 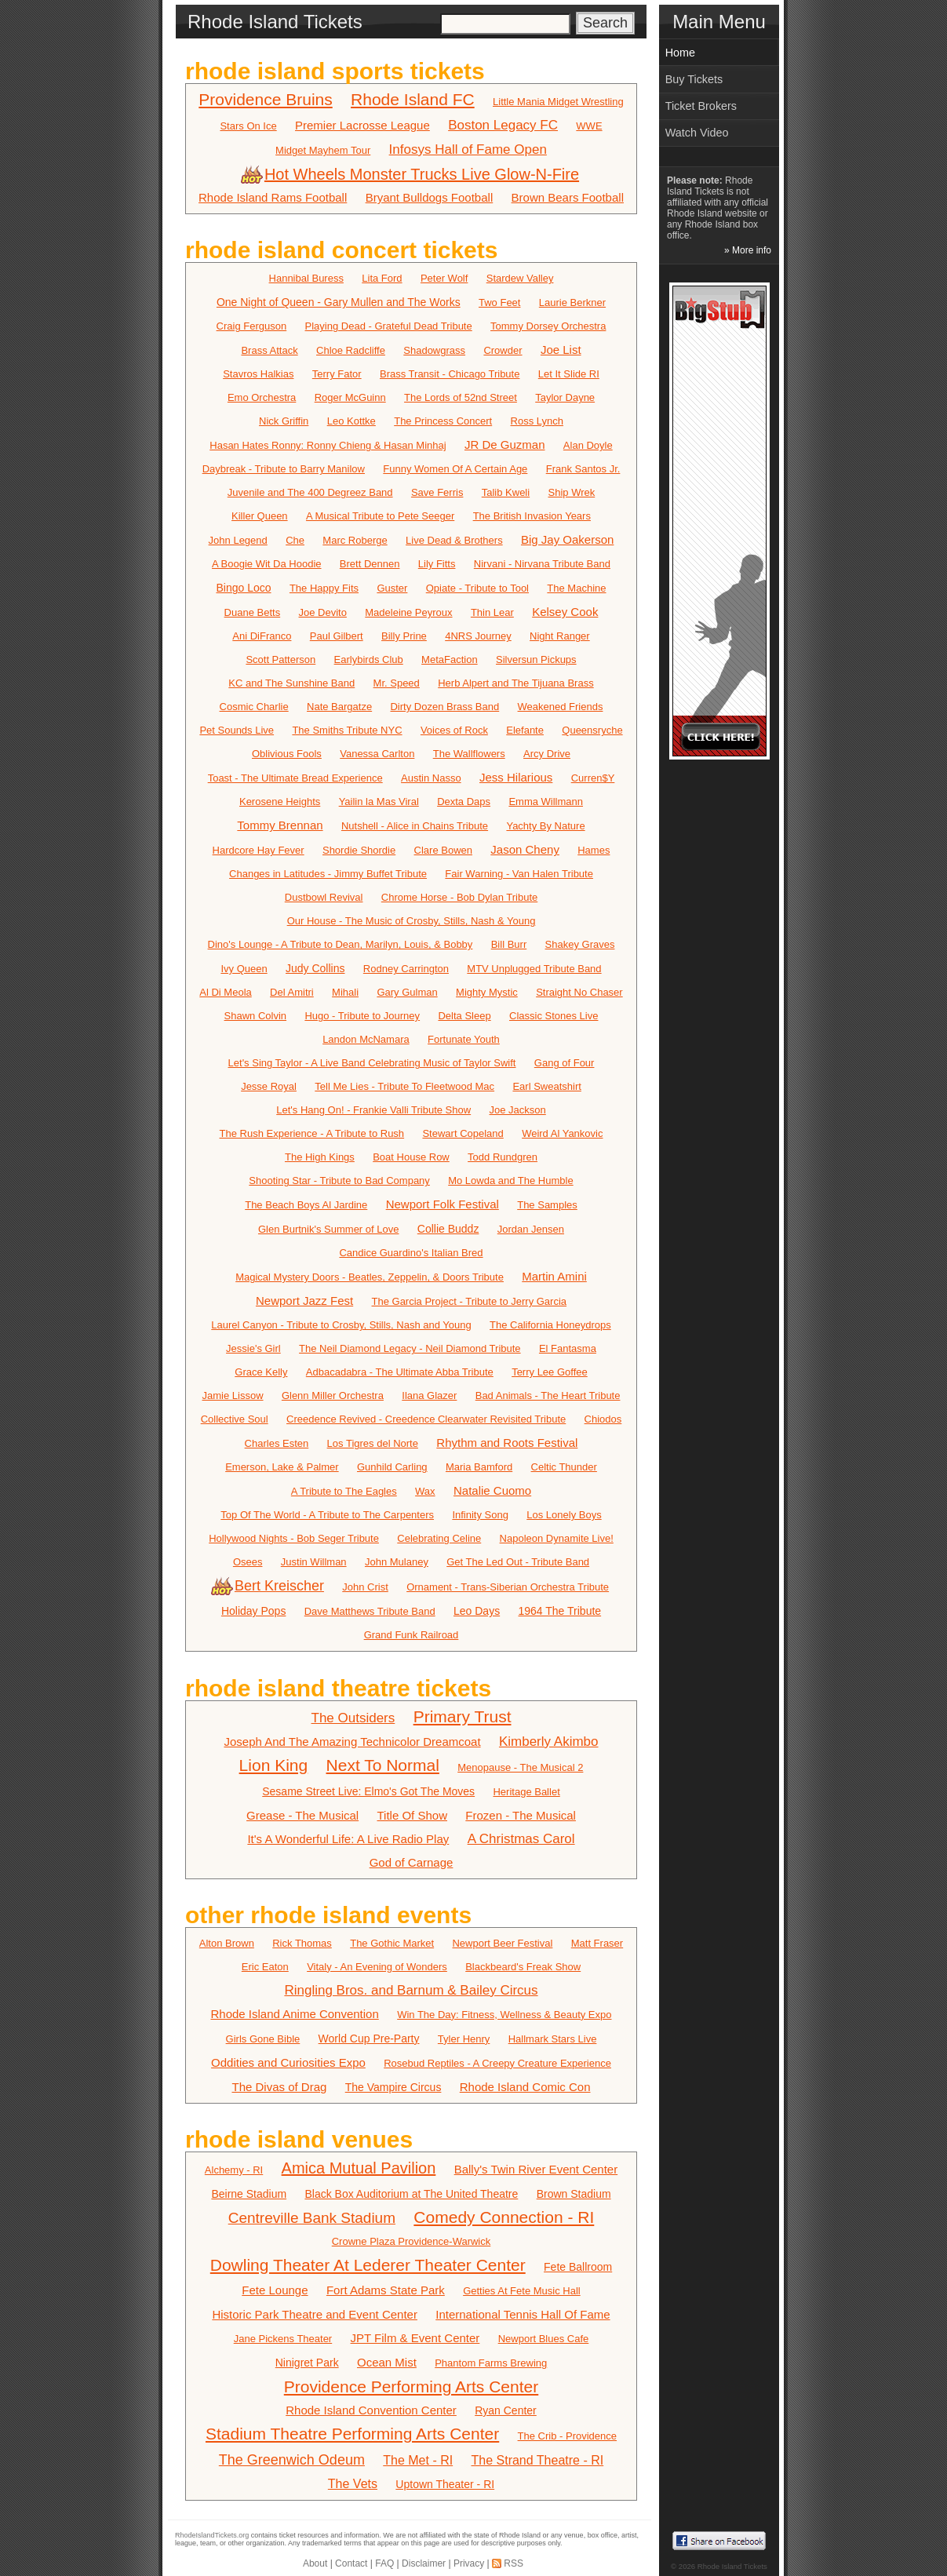 I want to click on Charles Esten, so click(x=277, y=1443).